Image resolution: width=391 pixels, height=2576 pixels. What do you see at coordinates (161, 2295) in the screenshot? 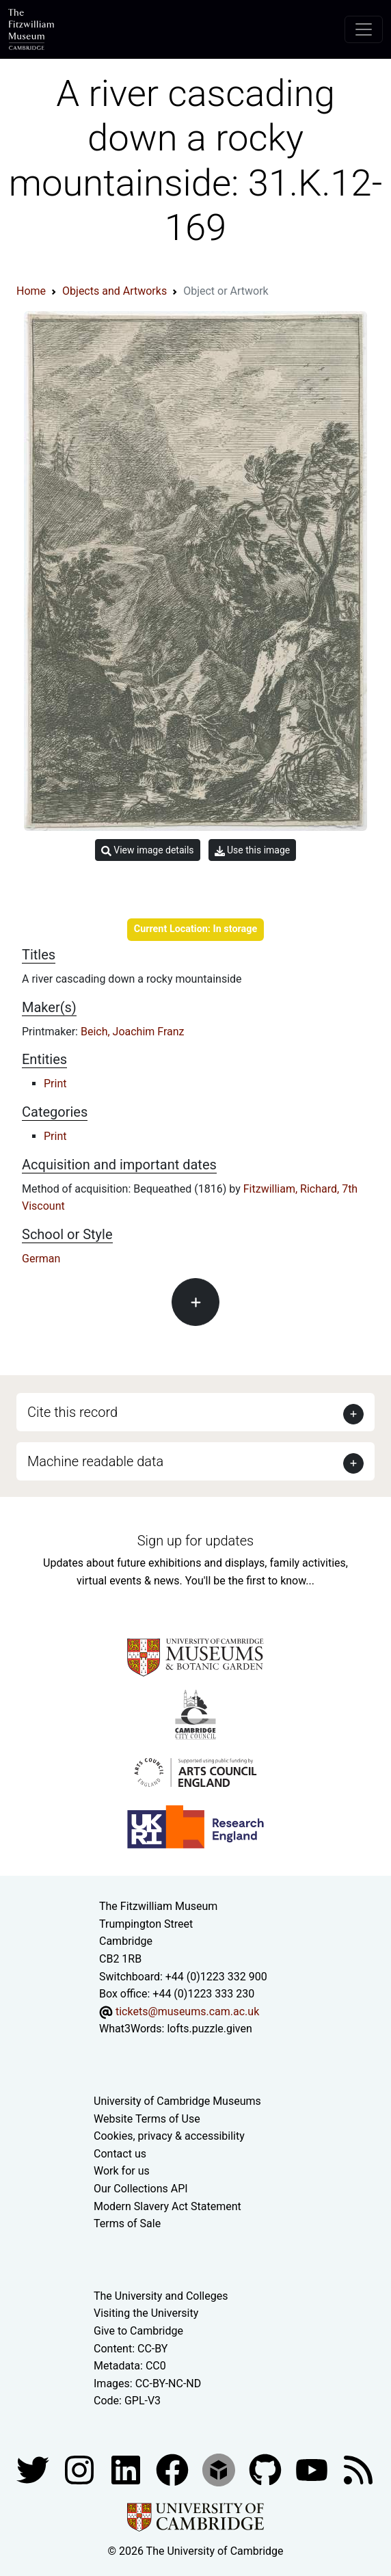
I see `The University and Colleges [How Collegiate Cambridge works]` at bounding box center [161, 2295].